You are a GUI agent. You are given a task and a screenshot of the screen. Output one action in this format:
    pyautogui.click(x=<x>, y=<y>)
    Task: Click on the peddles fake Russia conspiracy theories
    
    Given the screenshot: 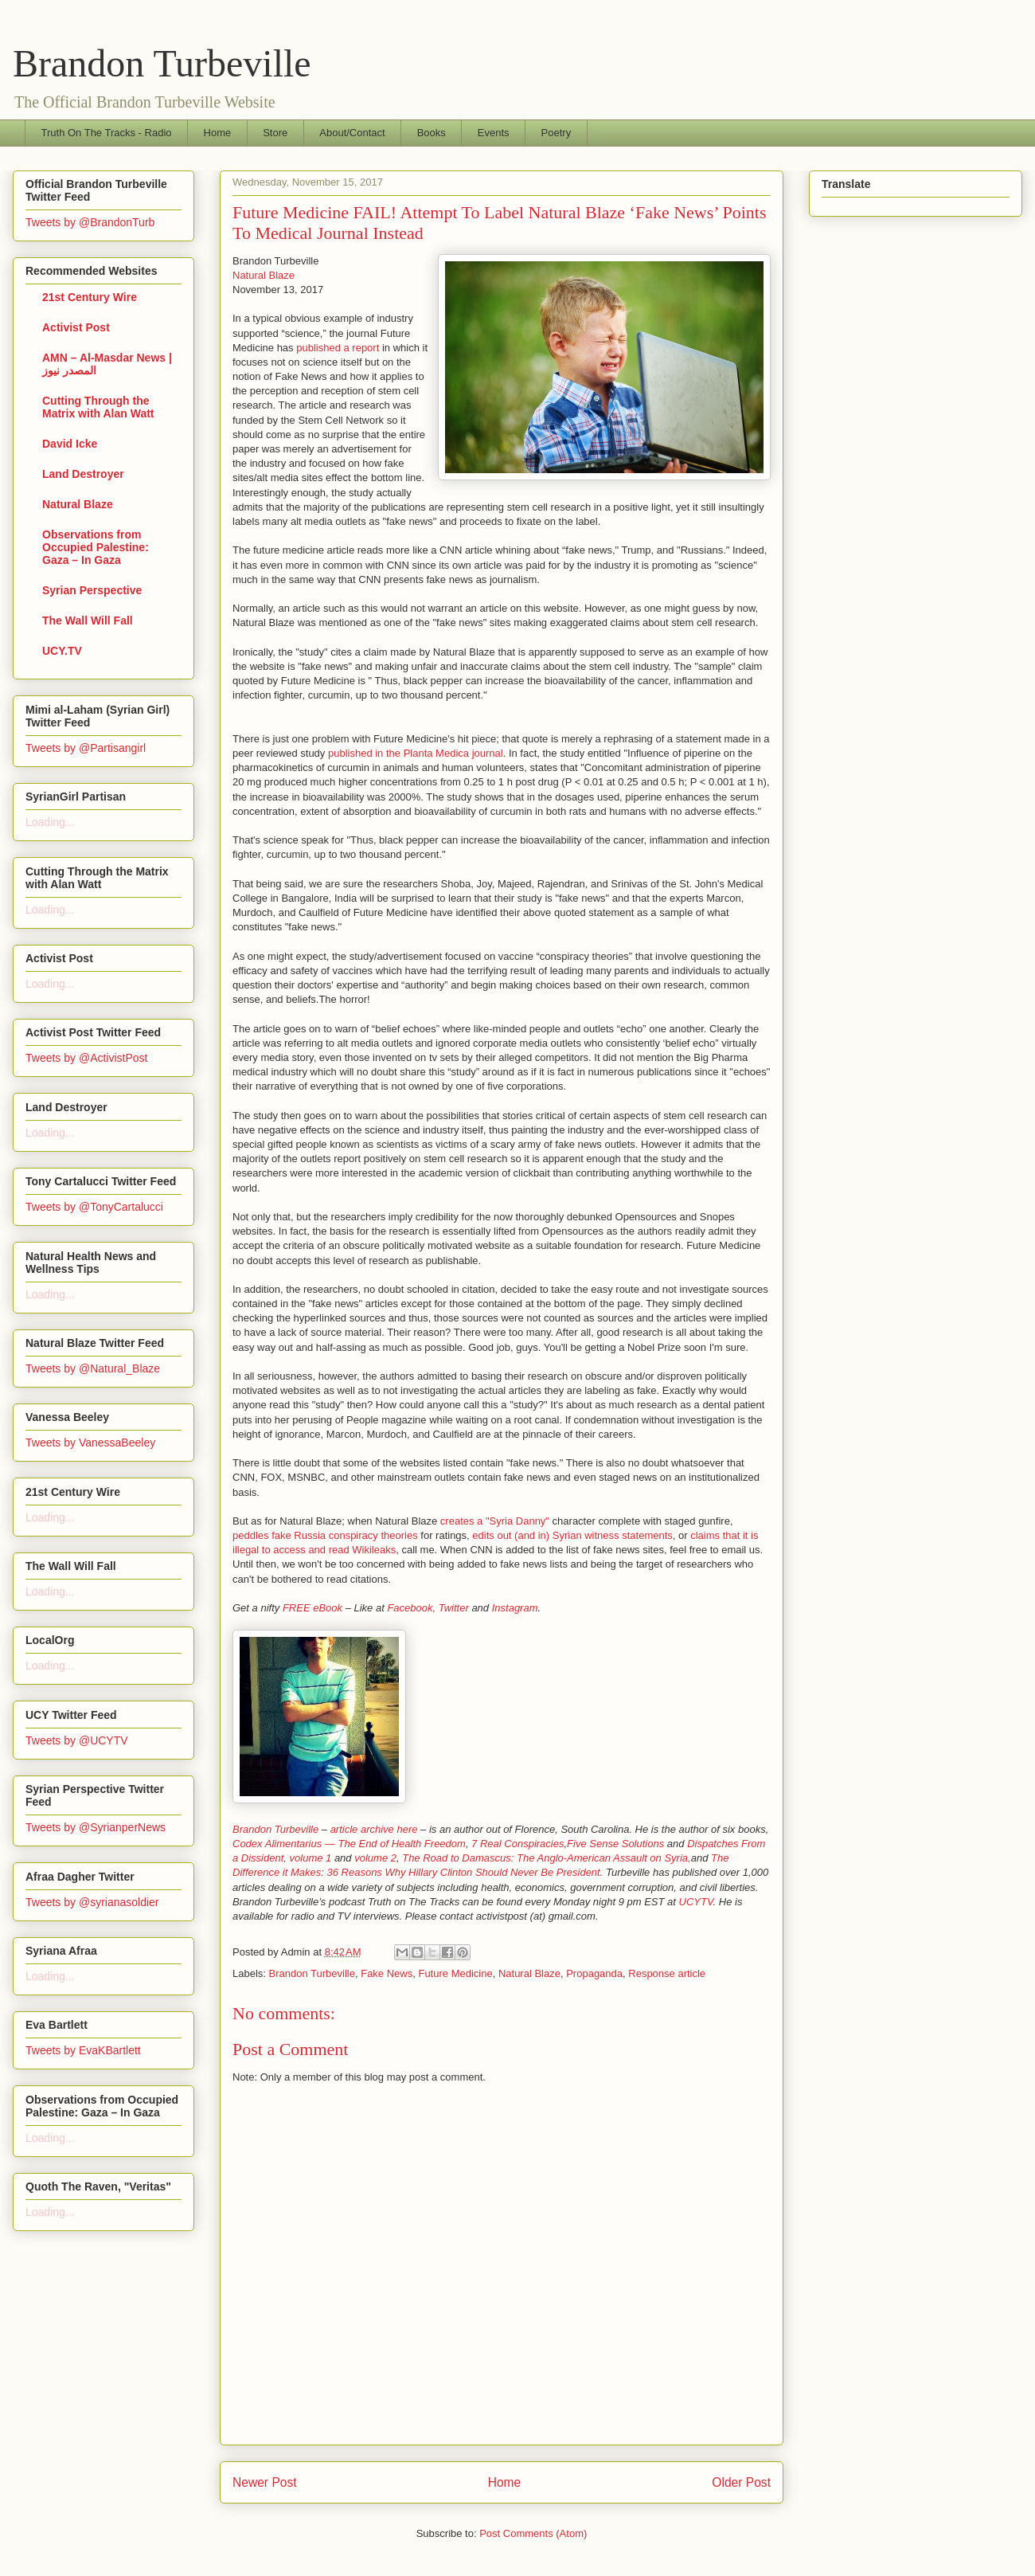 What is the action you would take?
    pyautogui.click(x=325, y=1535)
    